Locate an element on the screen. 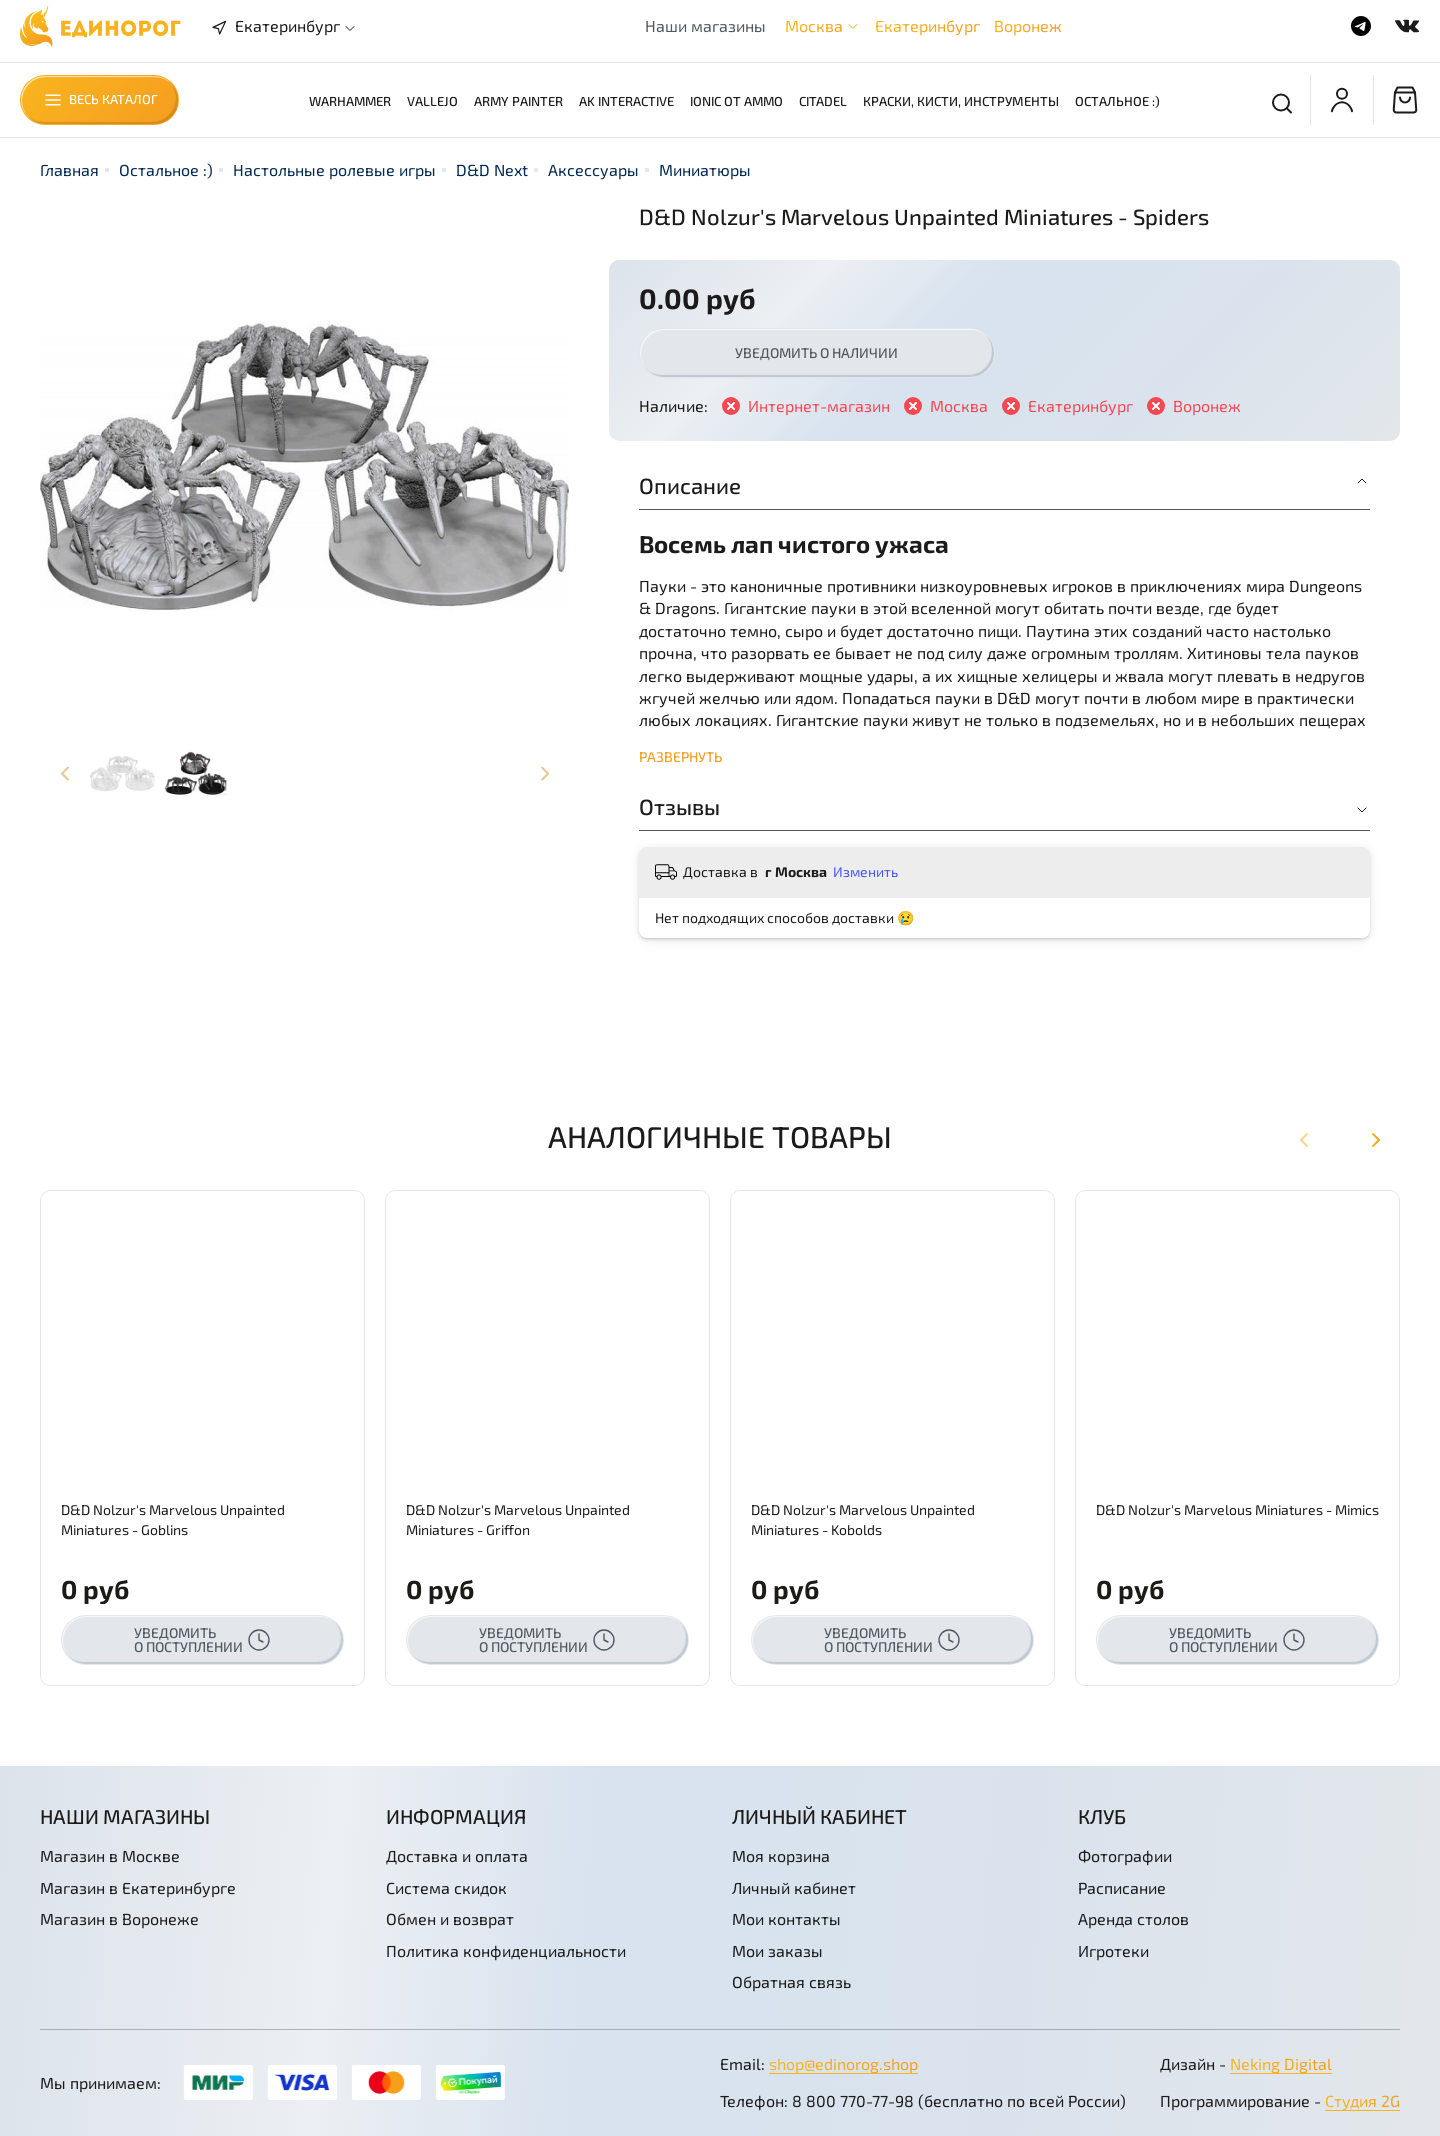 The height and width of the screenshot is (2136, 1440). Екатеринбург is located at coordinates (927, 25).